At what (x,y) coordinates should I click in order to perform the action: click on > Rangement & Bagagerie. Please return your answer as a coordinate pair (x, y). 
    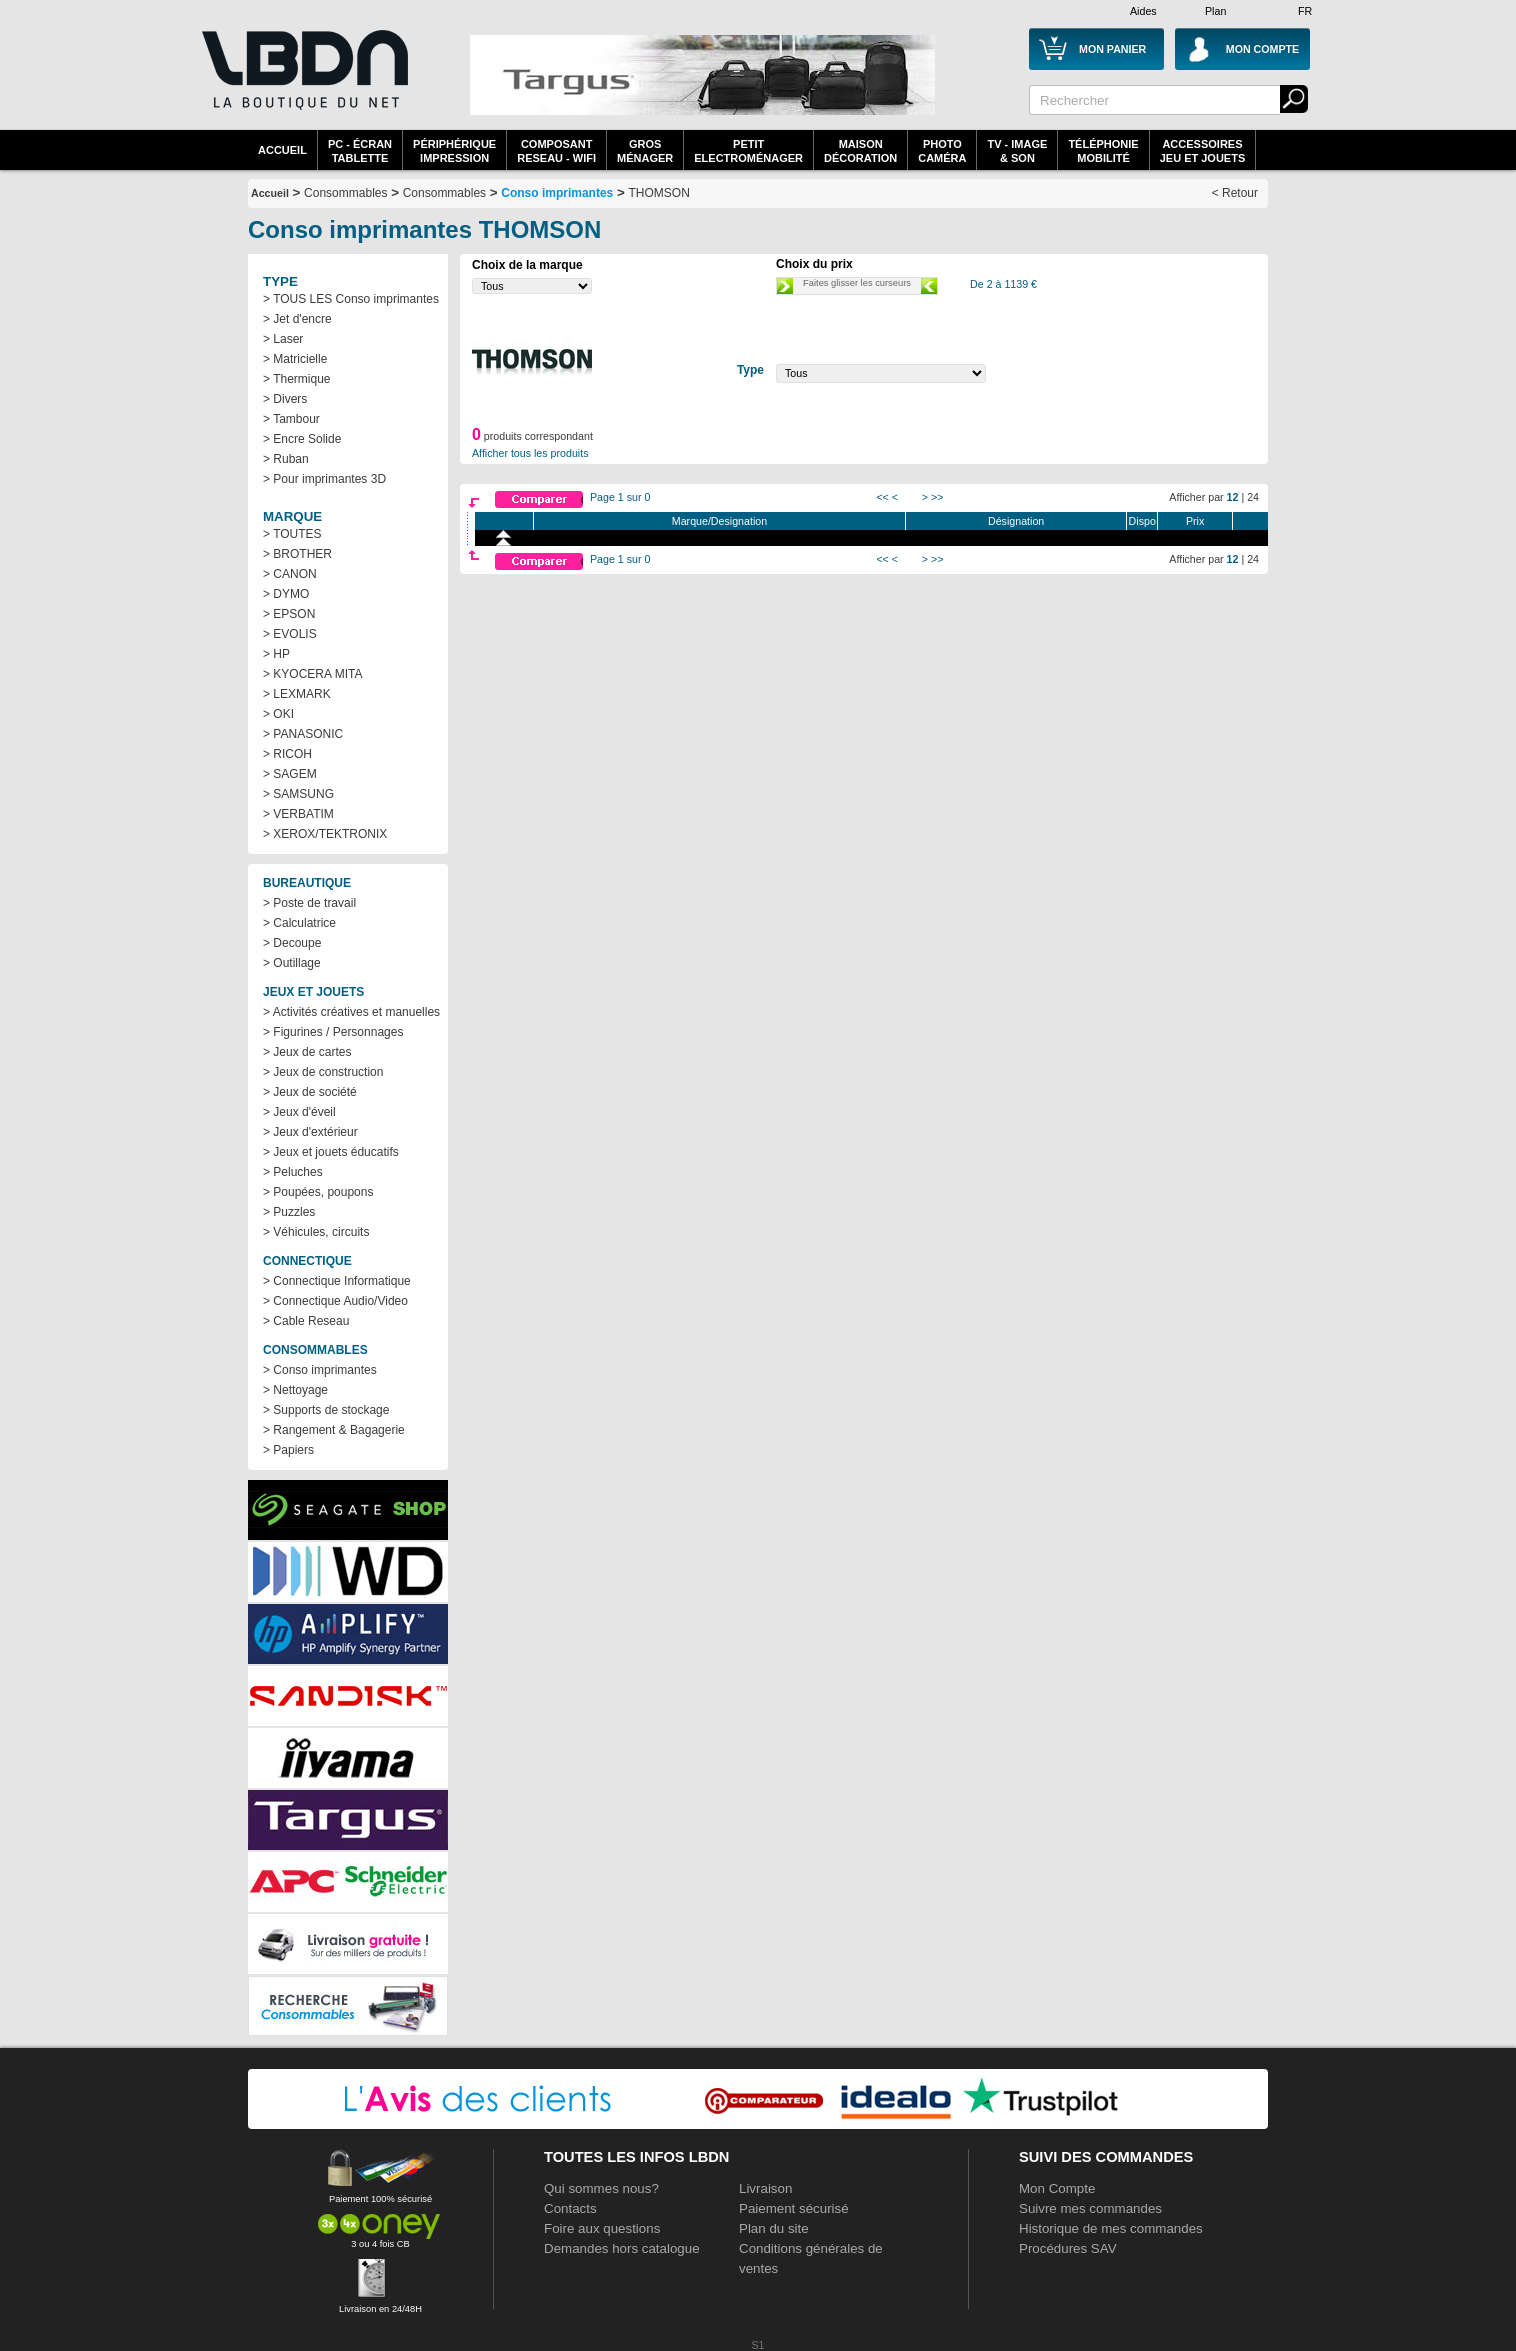
    Looking at the image, I should click on (334, 1430).